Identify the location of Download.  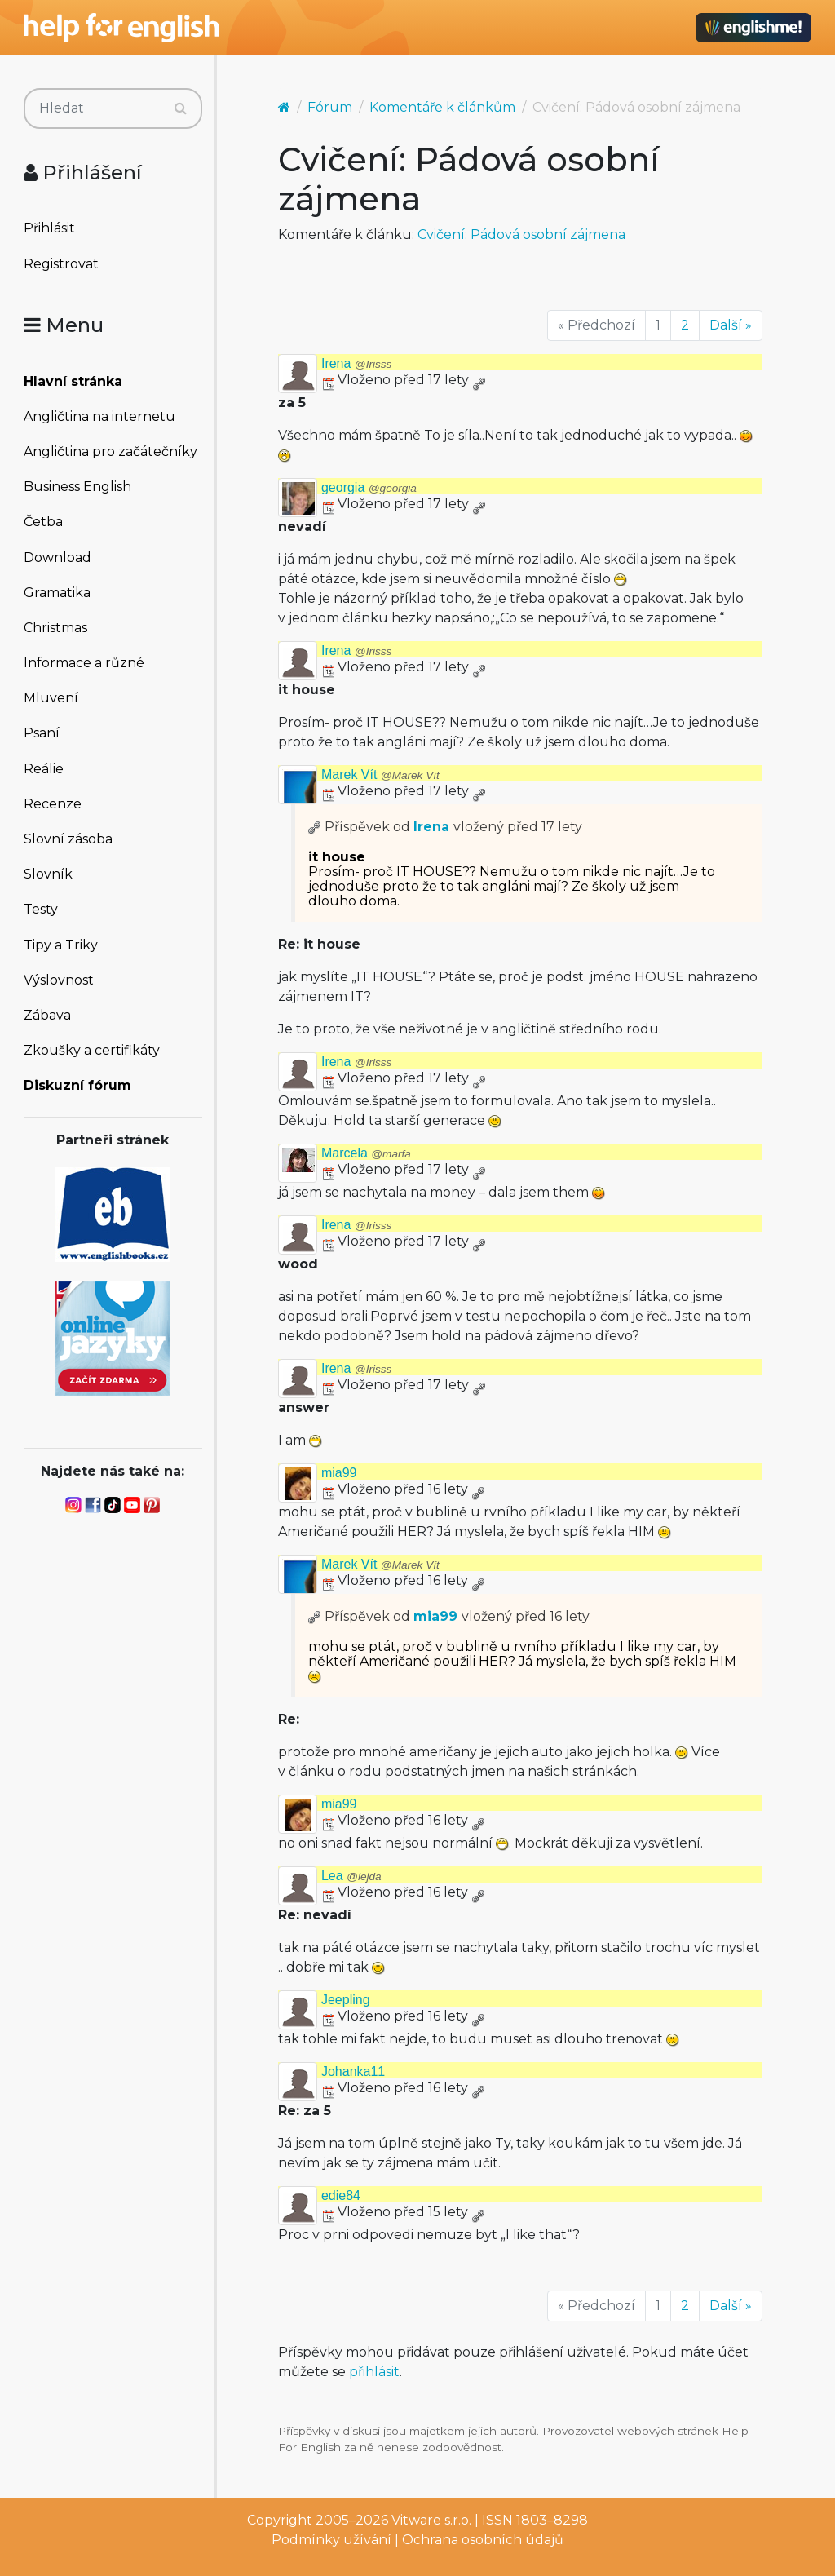
(57, 557).